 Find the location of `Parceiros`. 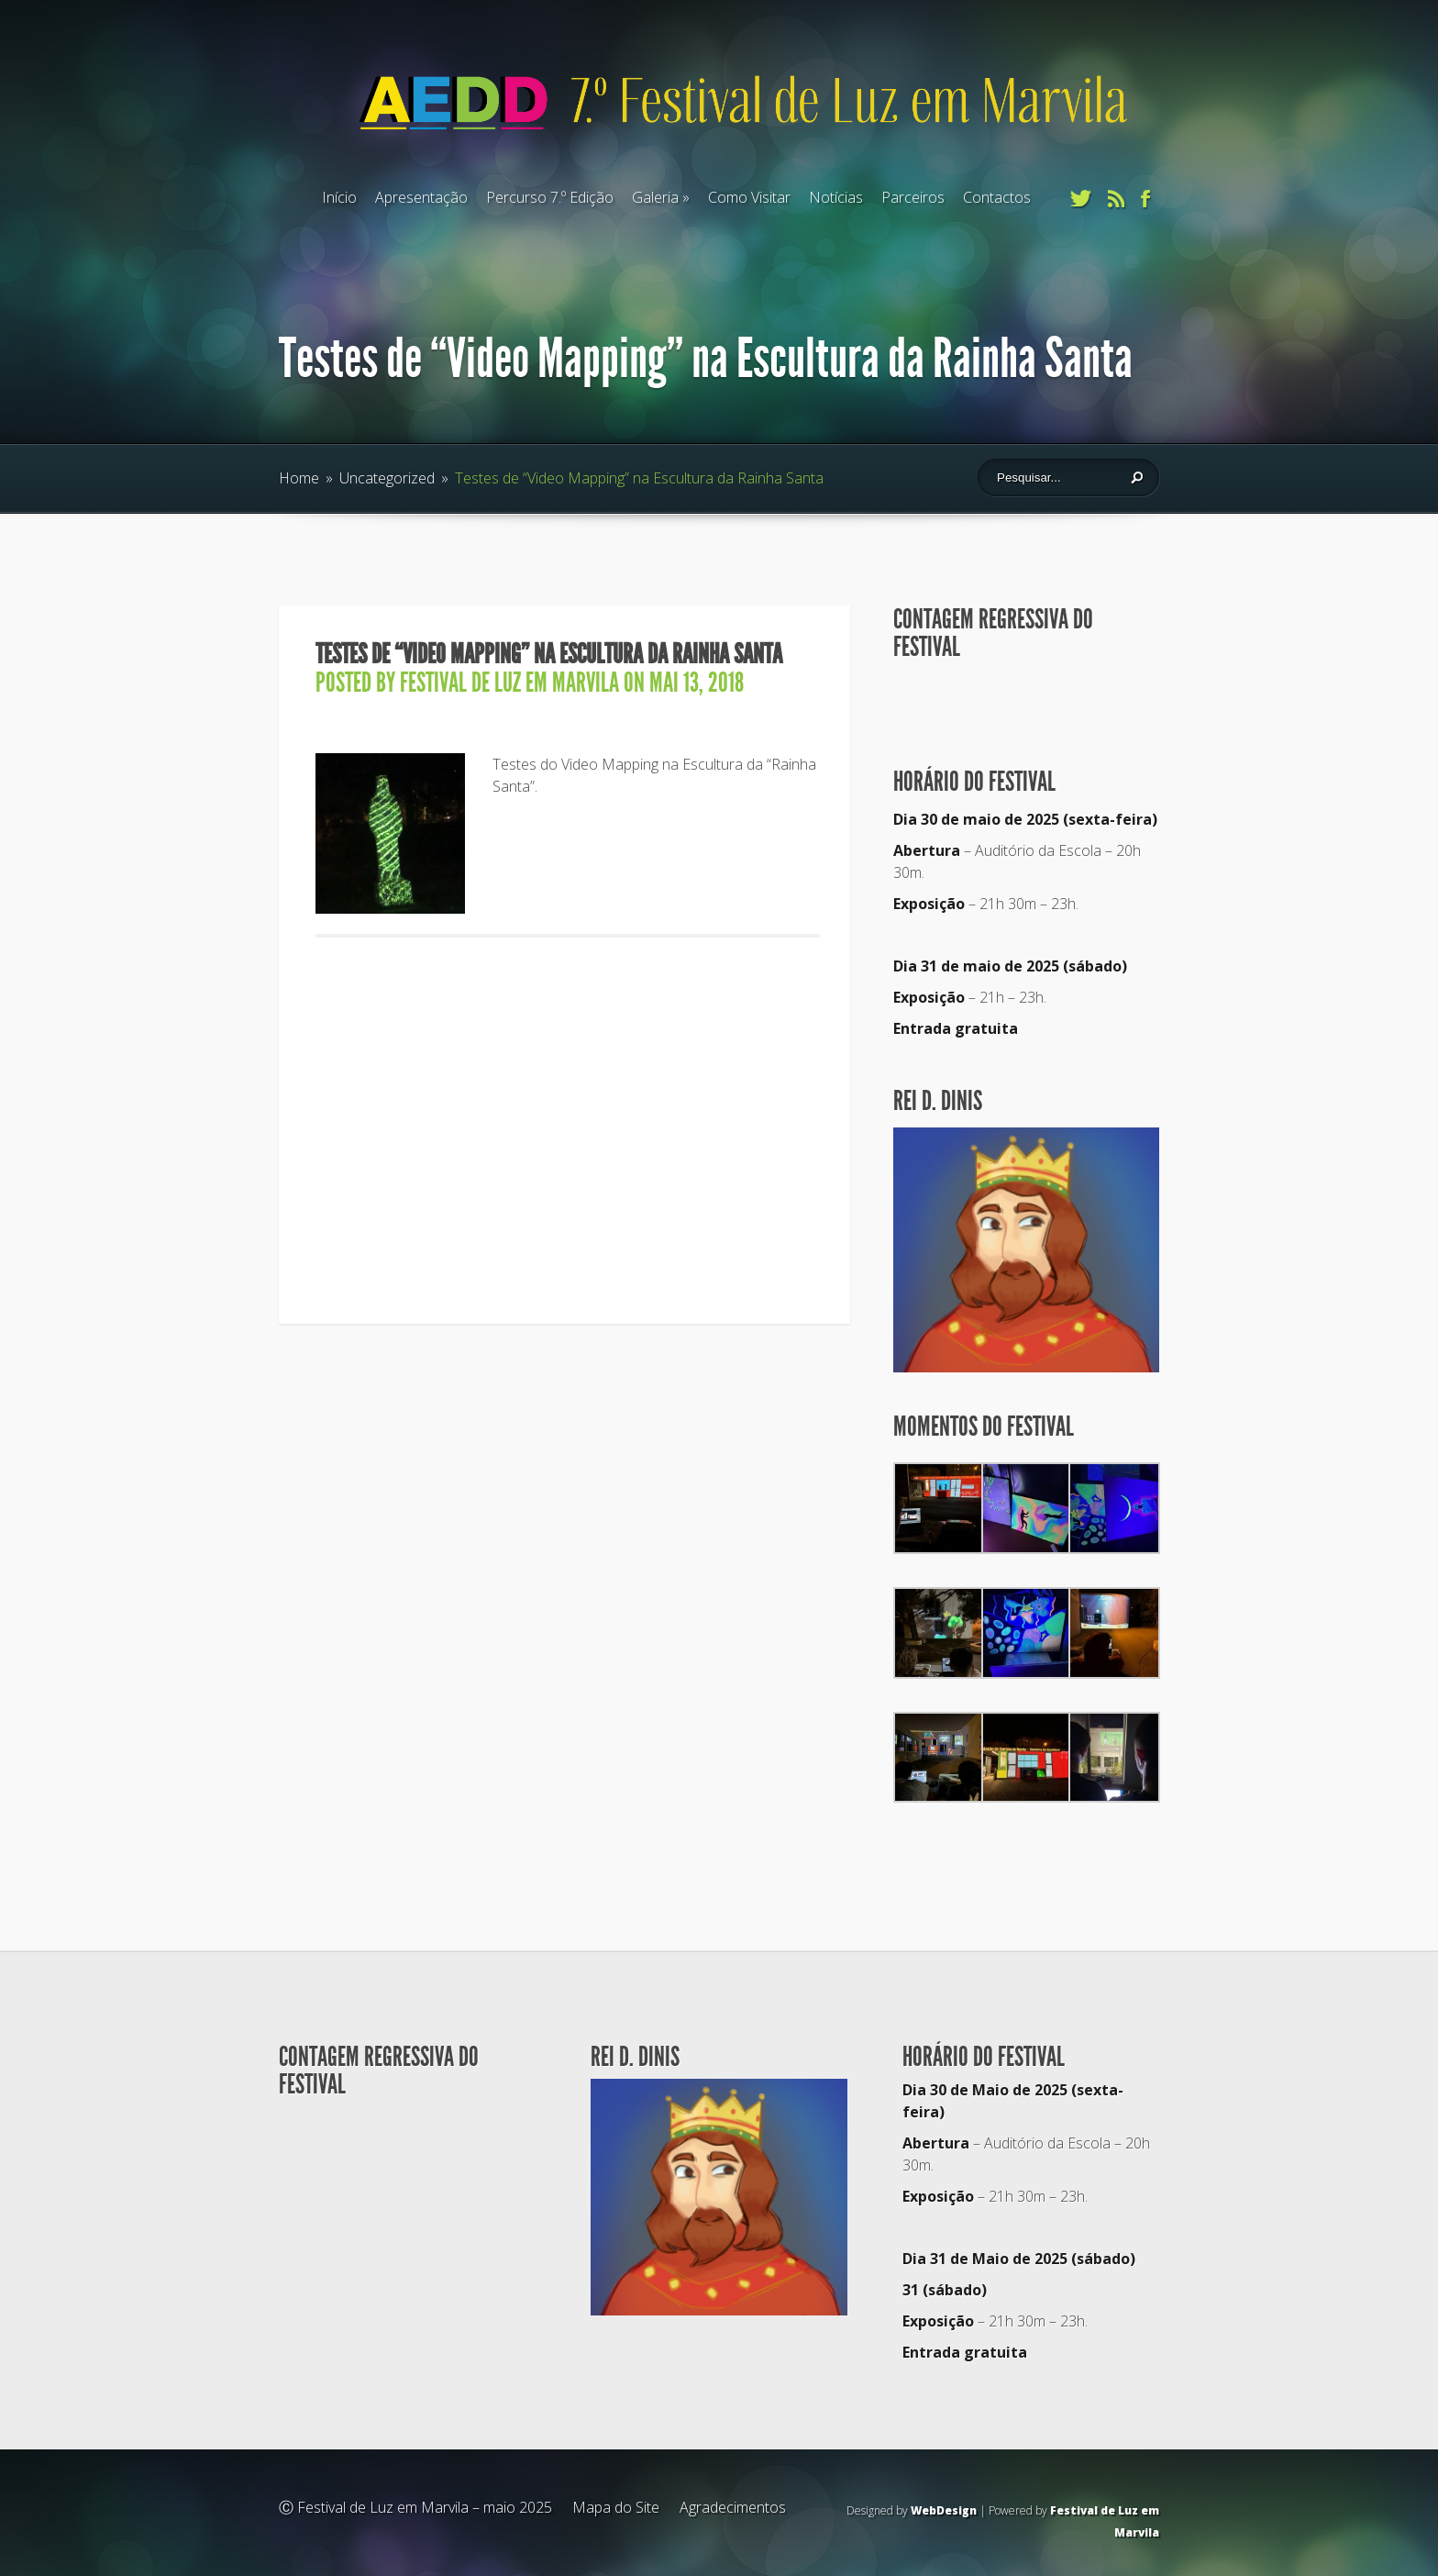

Parceiros is located at coordinates (913, 197).